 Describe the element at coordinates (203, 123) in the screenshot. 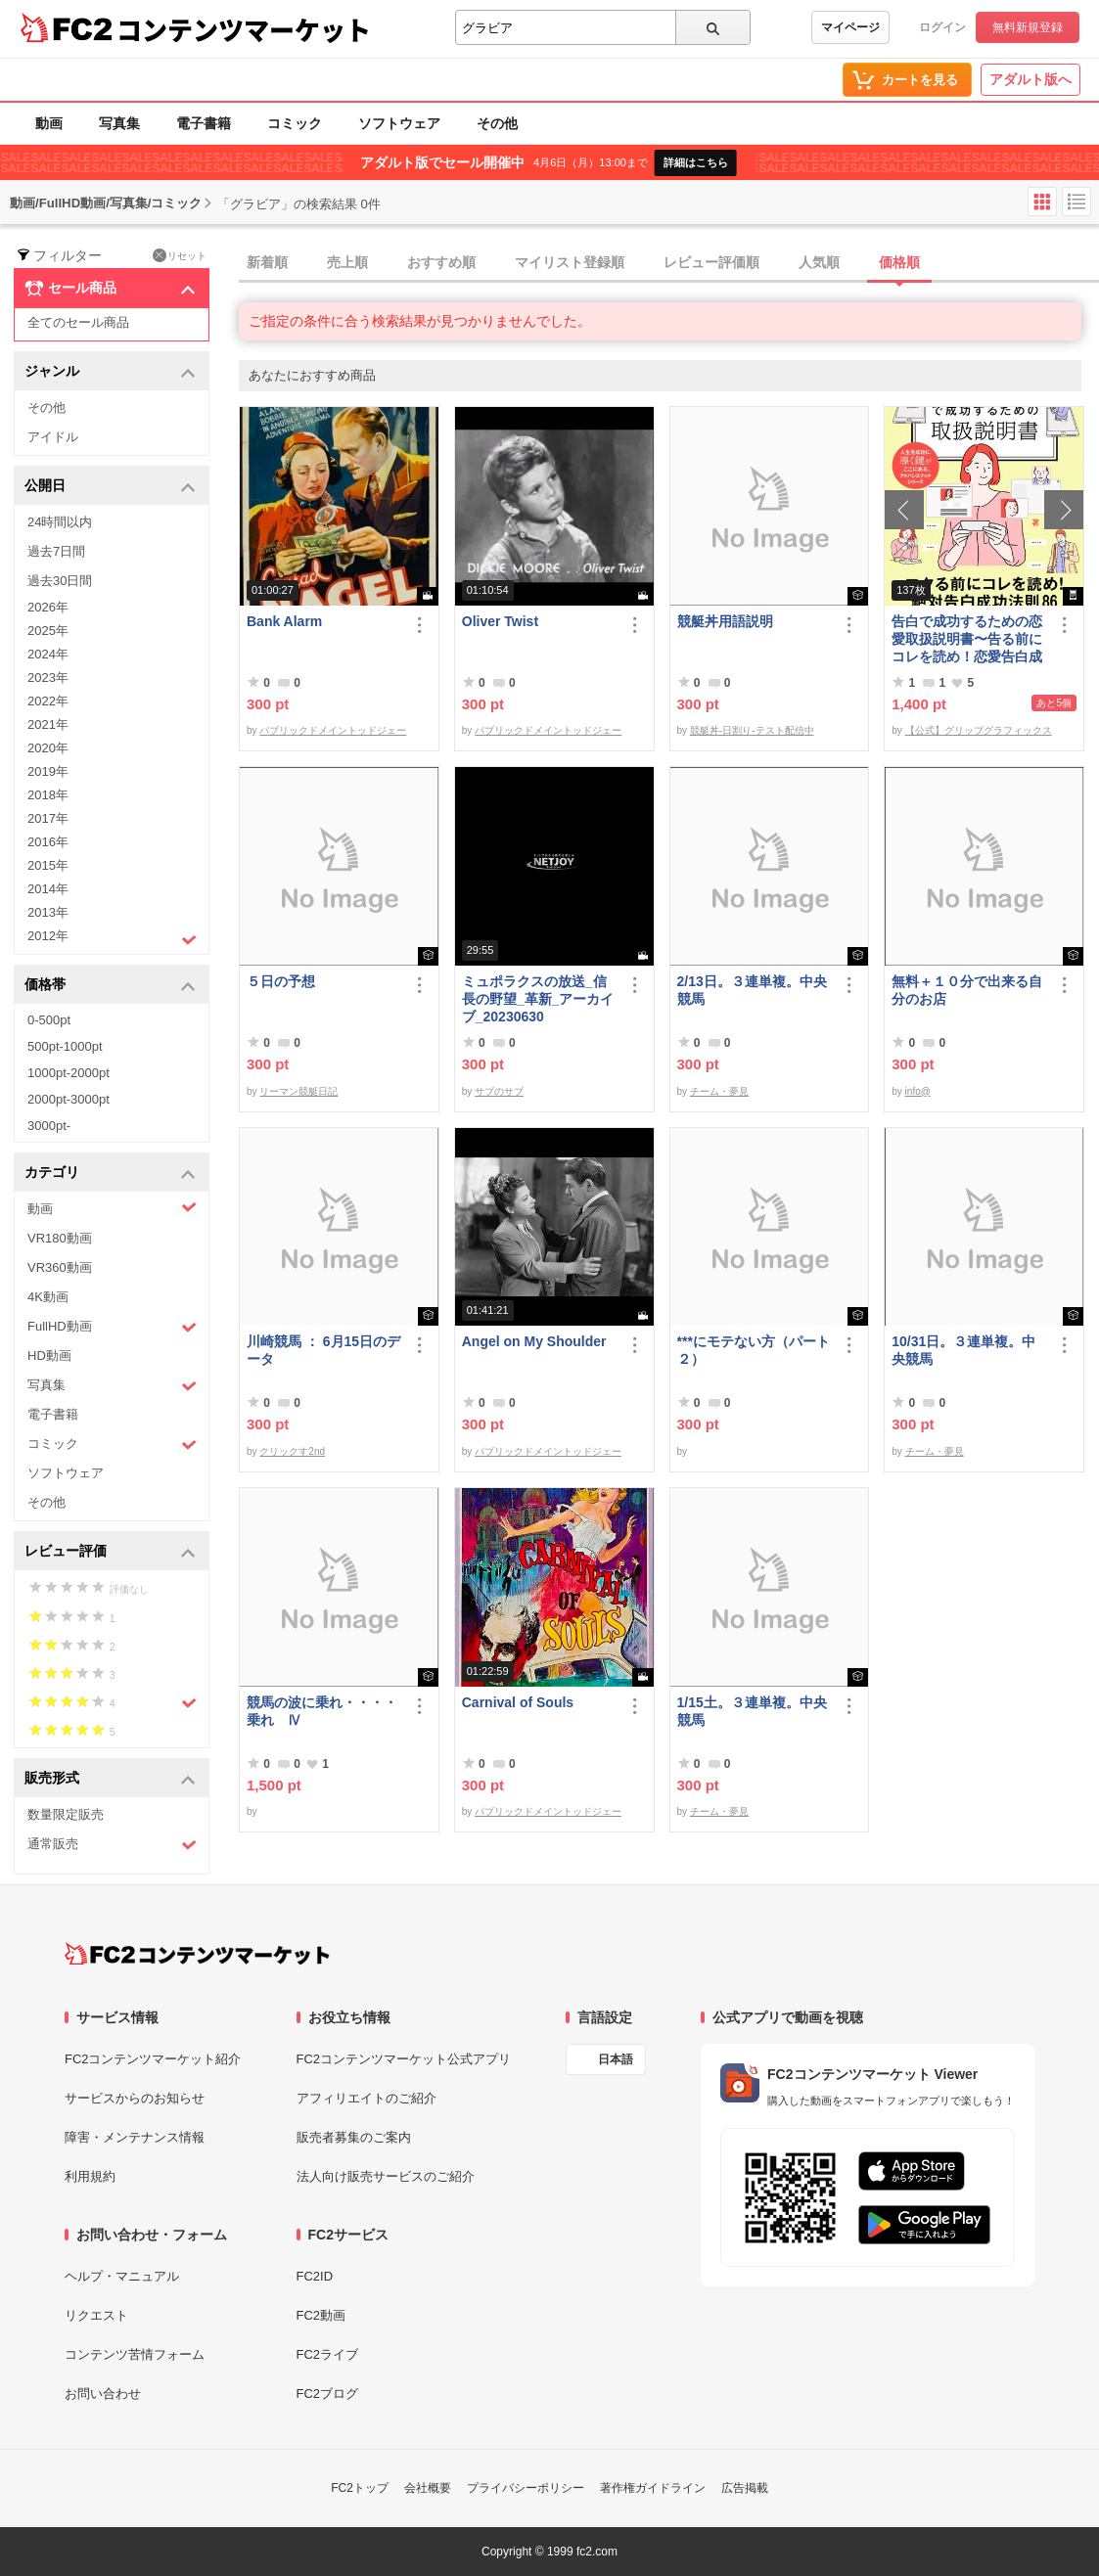

I see `電子書籍` at that location.